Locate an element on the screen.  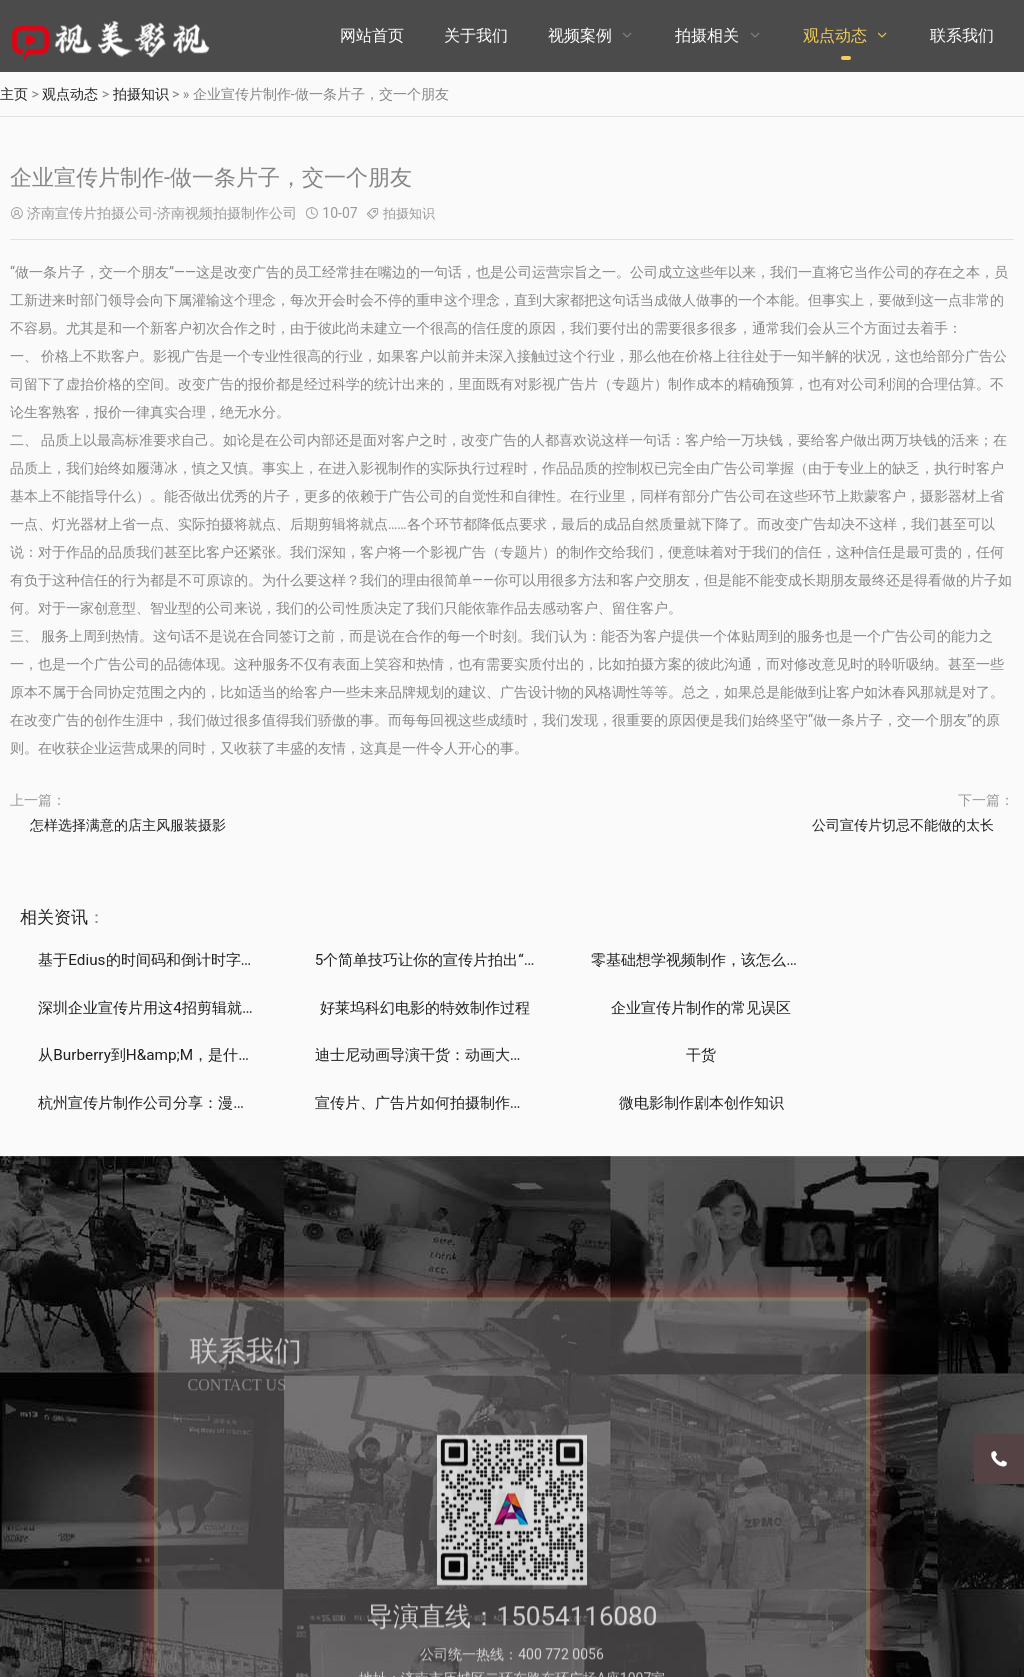
视频案例 is located at coordinates (580, 35).